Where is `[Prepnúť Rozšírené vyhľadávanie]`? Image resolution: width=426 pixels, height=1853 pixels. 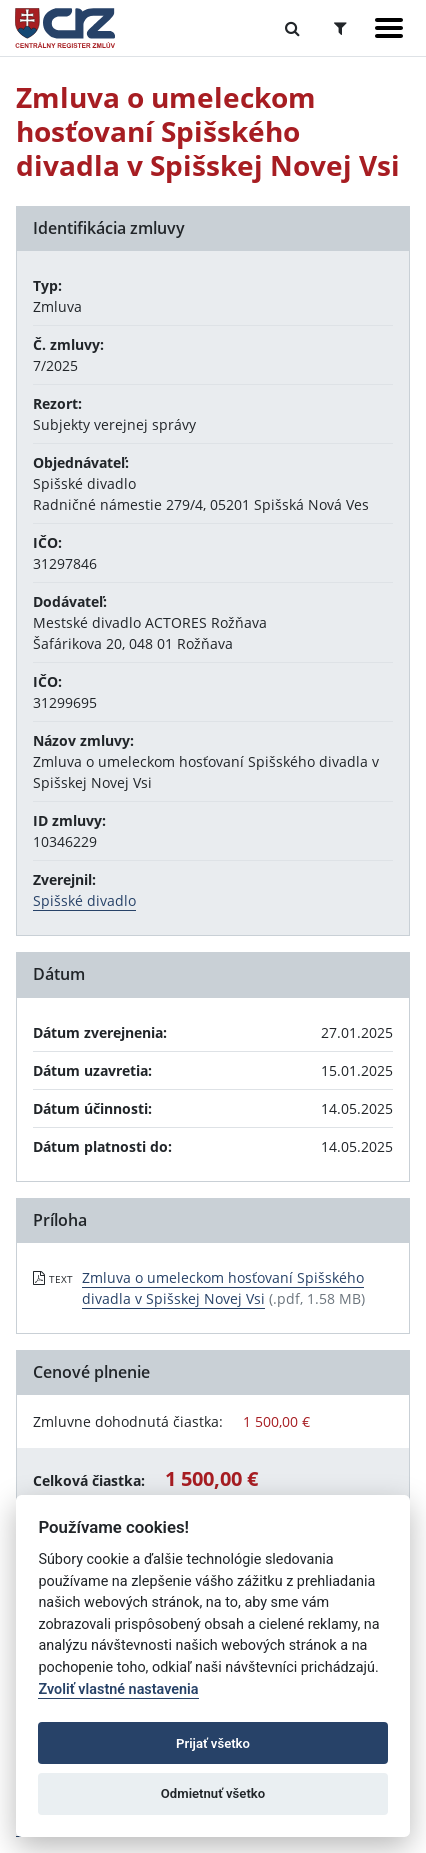
[Prepnúť Rozšírené vyhľadávanie] is located at coordinates (340, 28).